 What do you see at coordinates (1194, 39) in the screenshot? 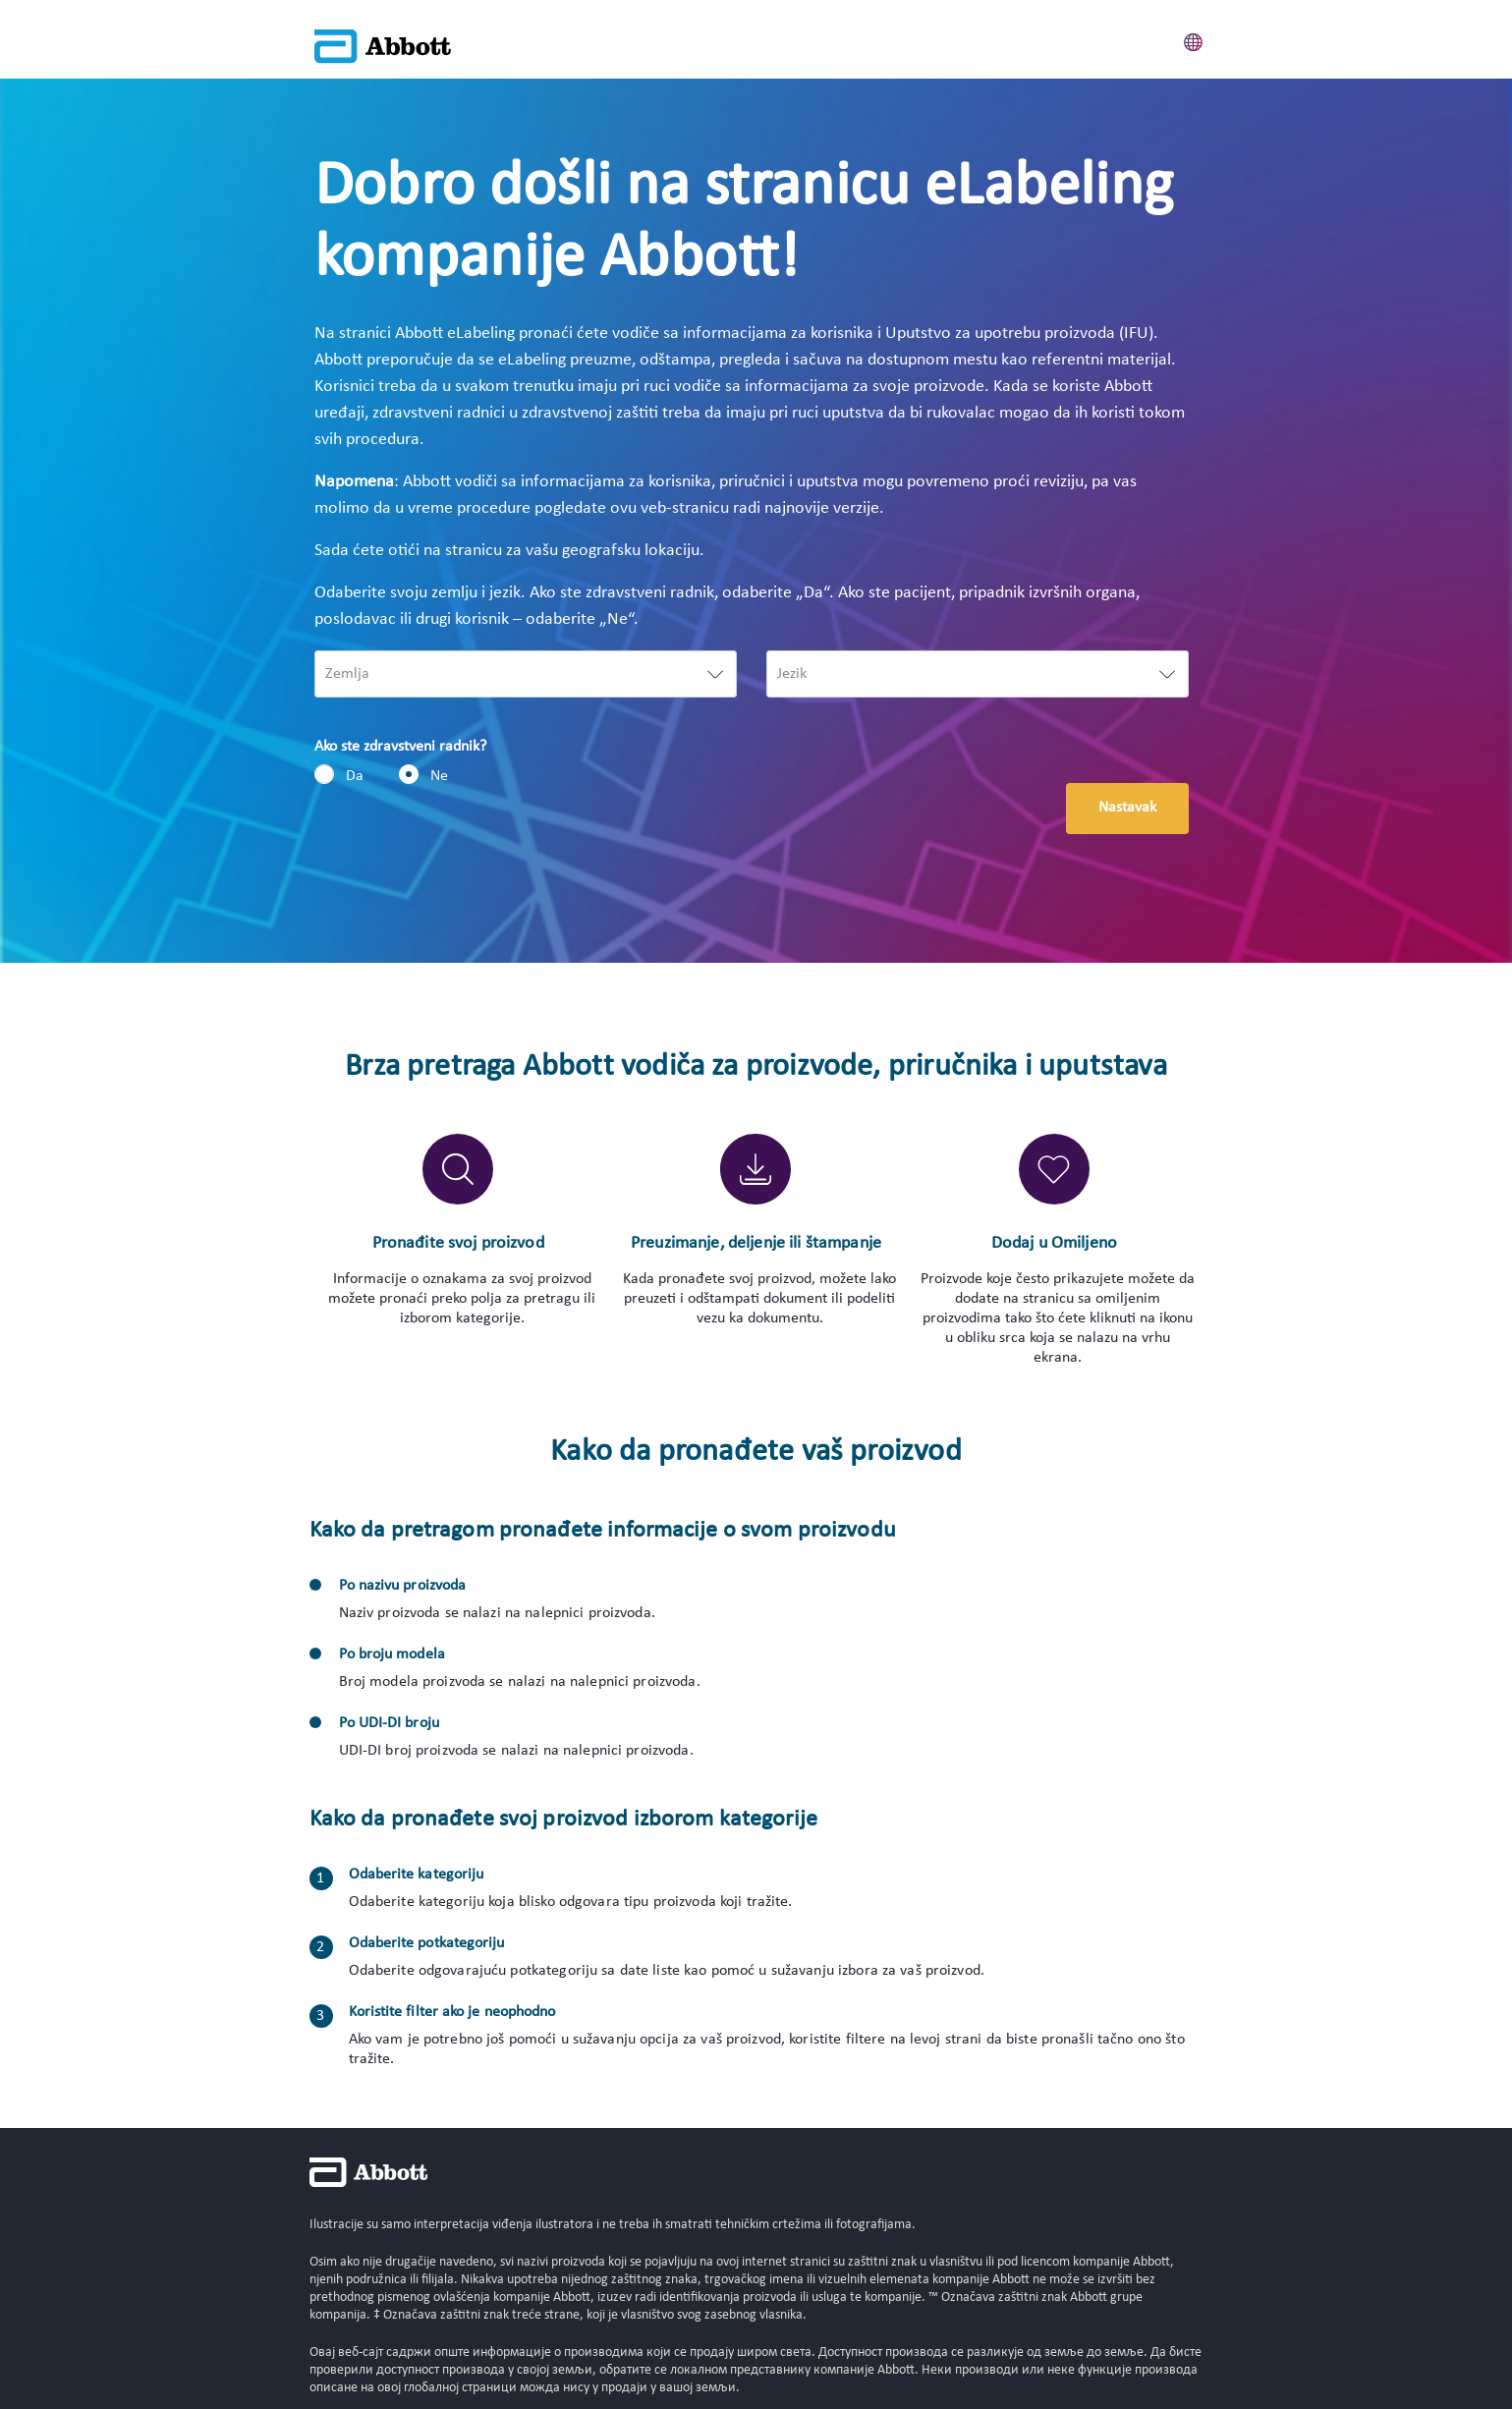
I see `[button]` at bounding box center [1194, 39].